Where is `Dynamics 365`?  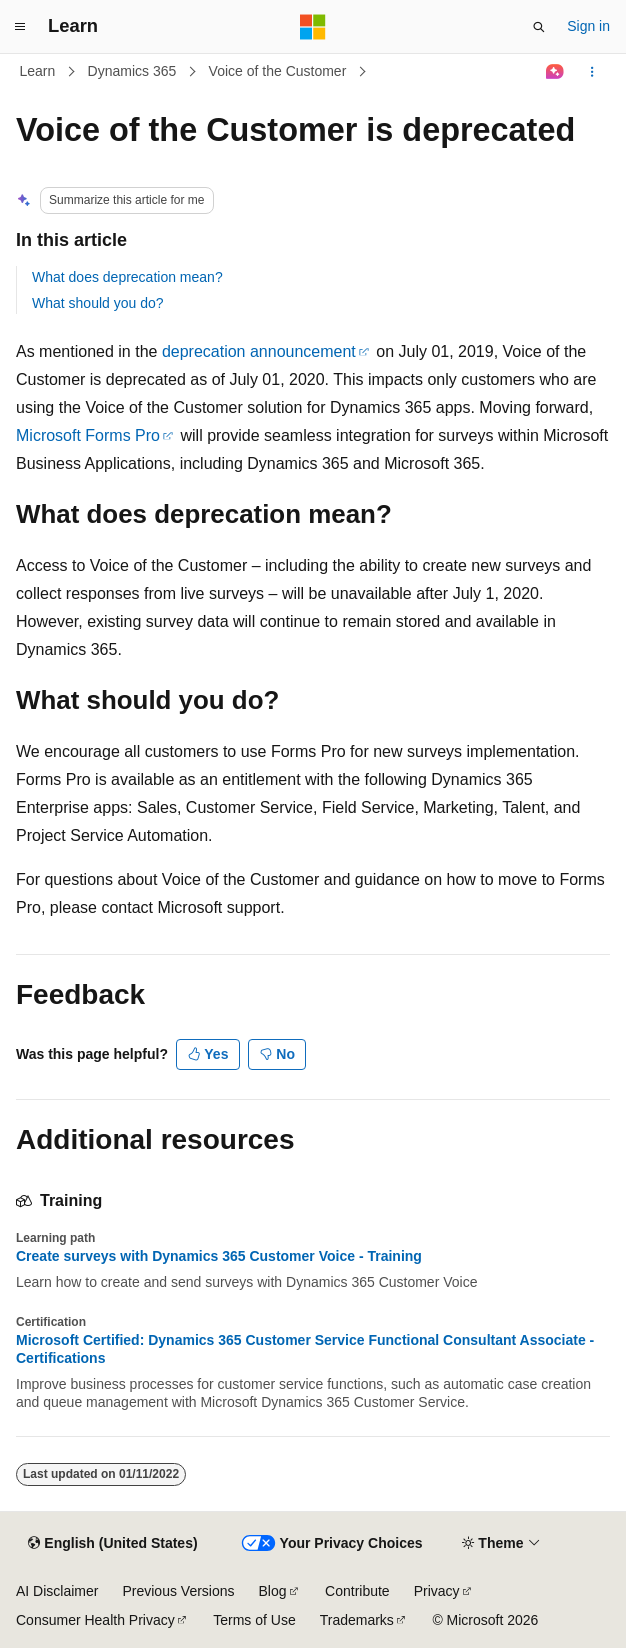 Dynamics 365 is located at coordinates (132, 71).